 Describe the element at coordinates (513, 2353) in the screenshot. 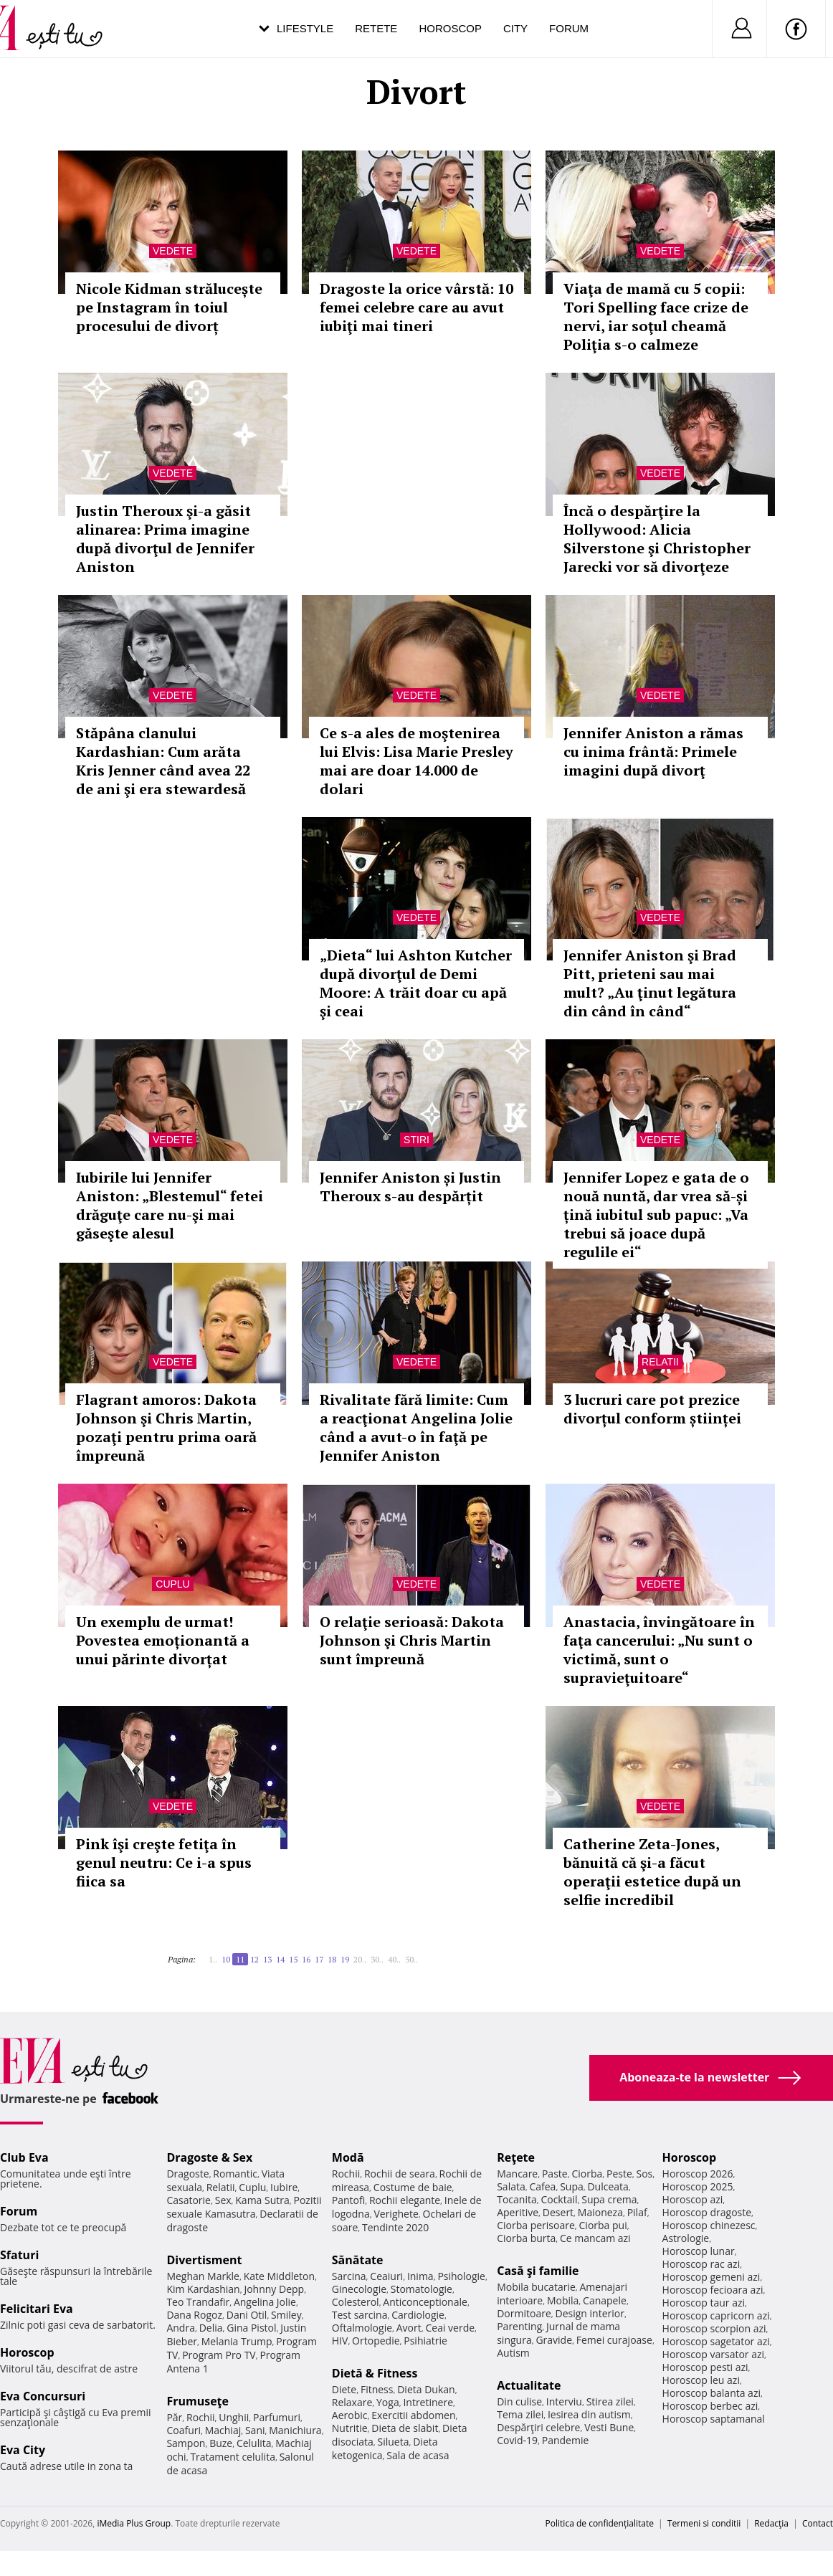

I see `Autism` at that location.